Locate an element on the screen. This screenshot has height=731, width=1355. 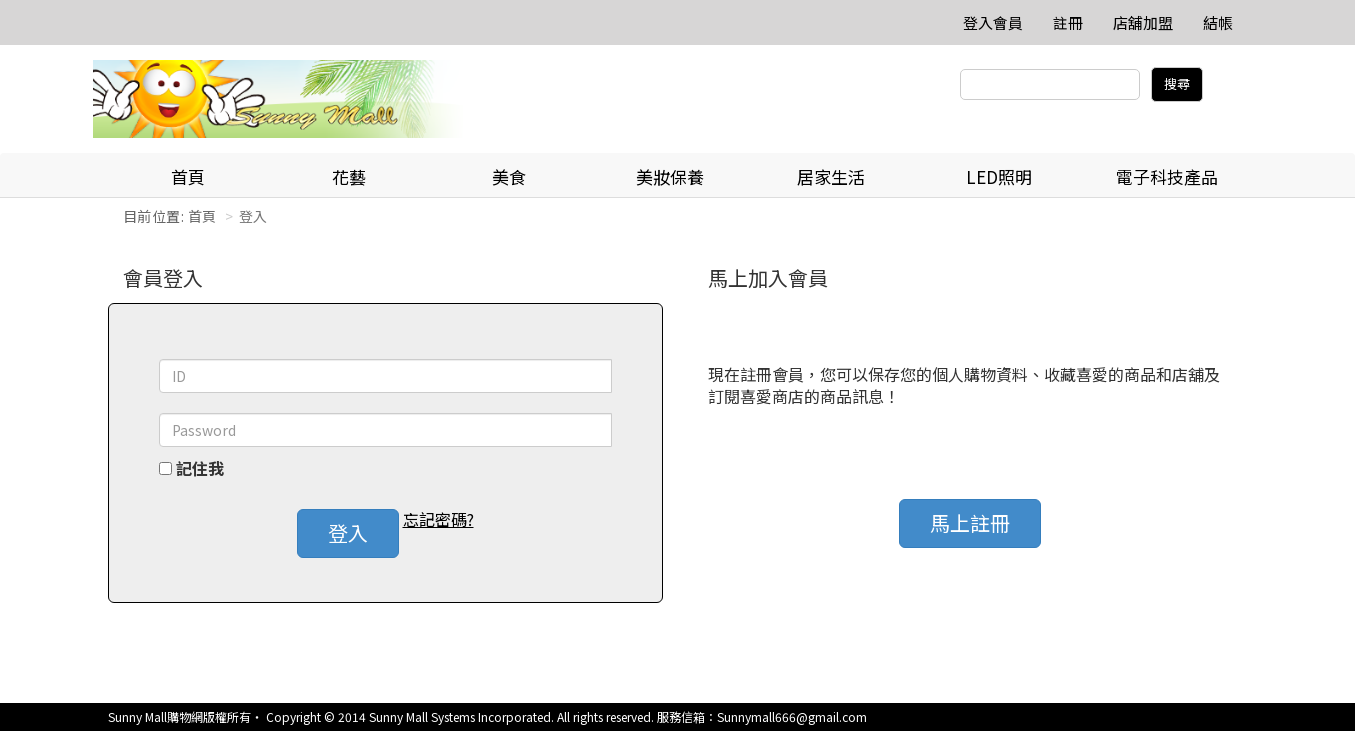
花藝 is located at coordinates (349, 176).